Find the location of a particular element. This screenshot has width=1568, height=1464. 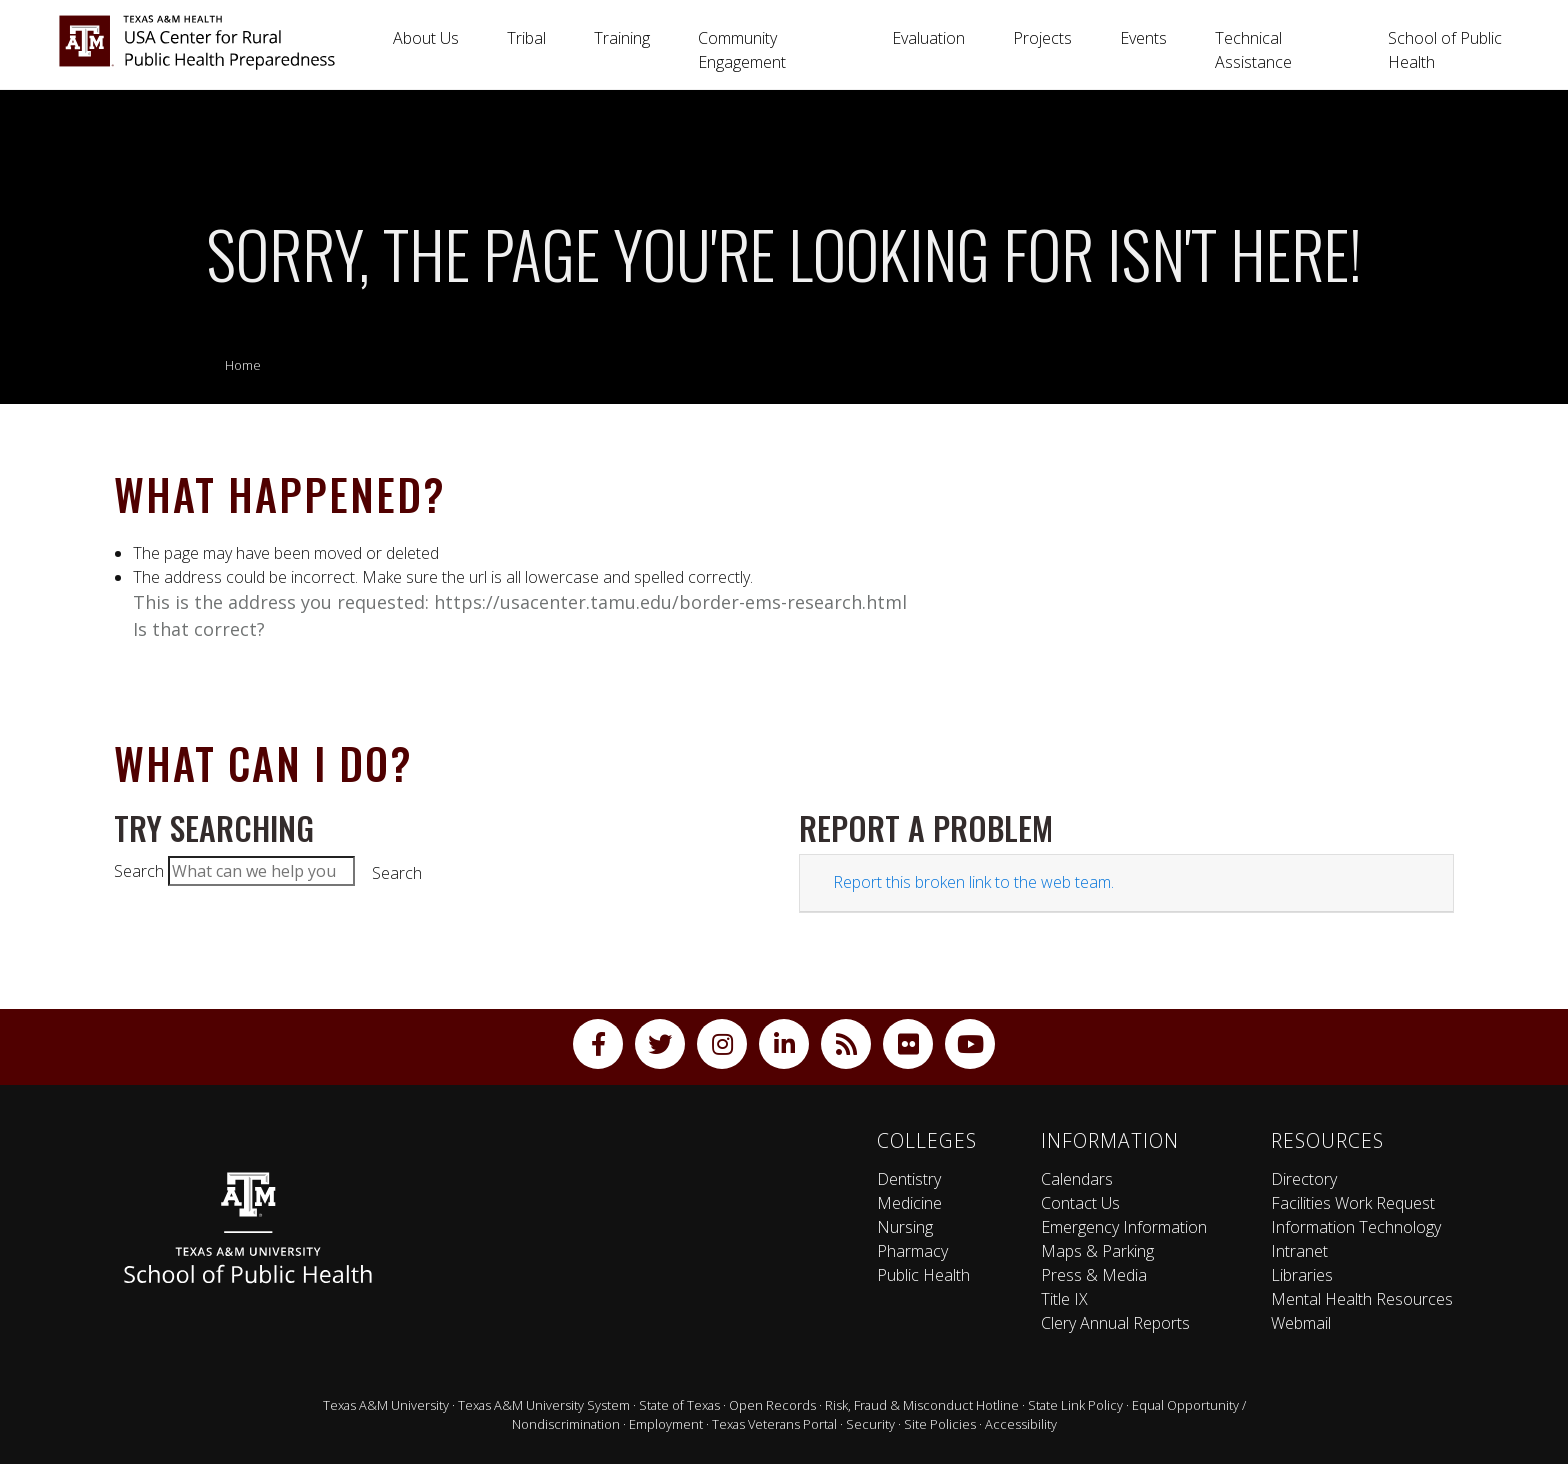

Projects [button] is located at coordinates (1042, 38).